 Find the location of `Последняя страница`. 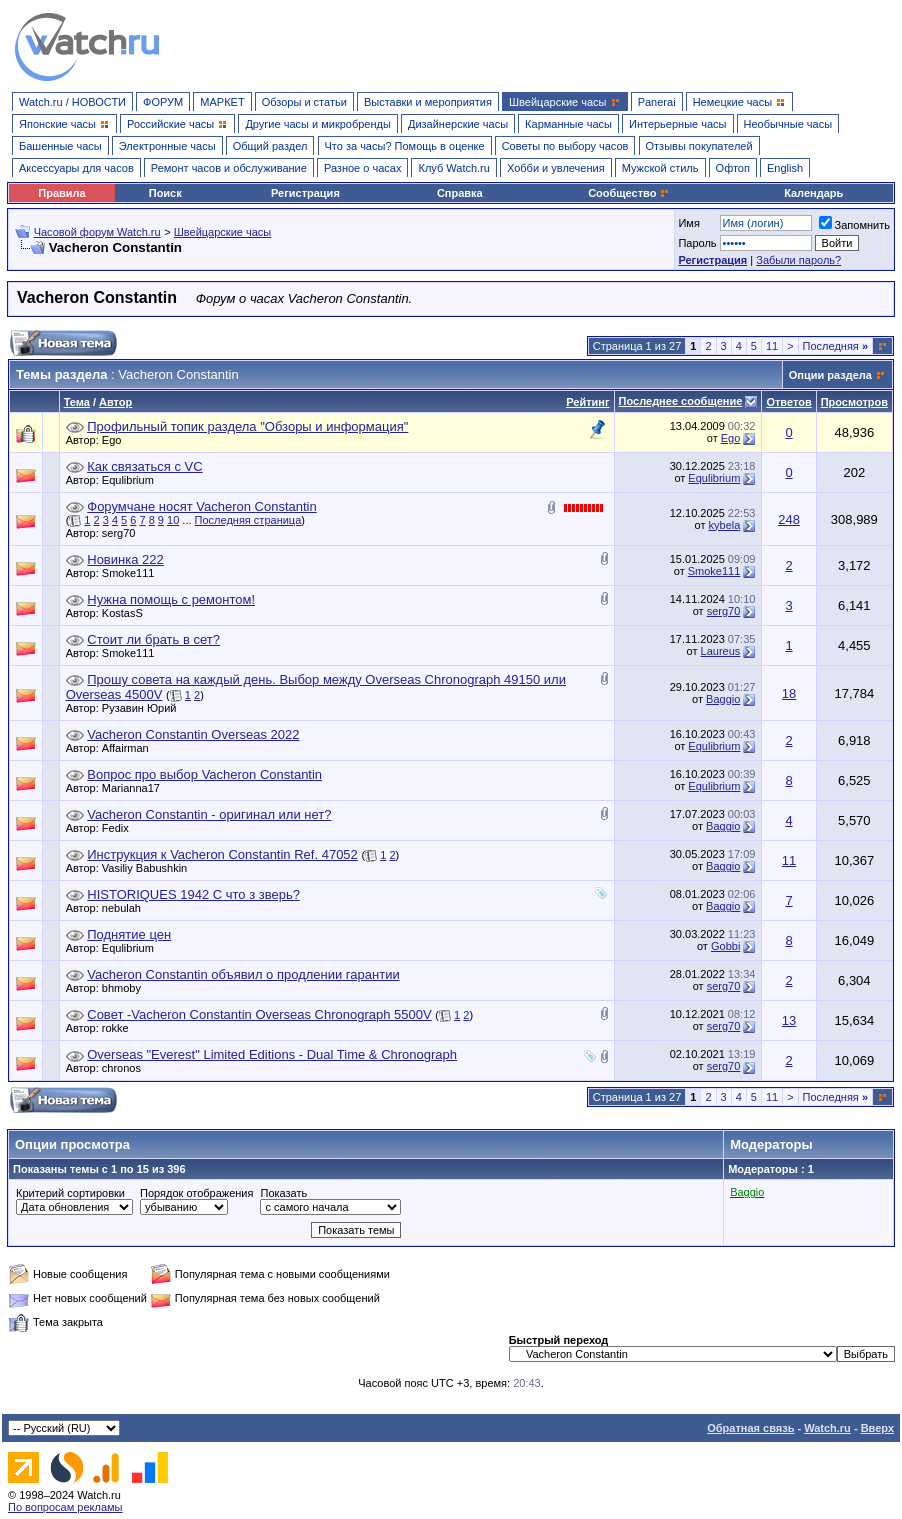

Последняя страница is located at coordinates (248, 520).